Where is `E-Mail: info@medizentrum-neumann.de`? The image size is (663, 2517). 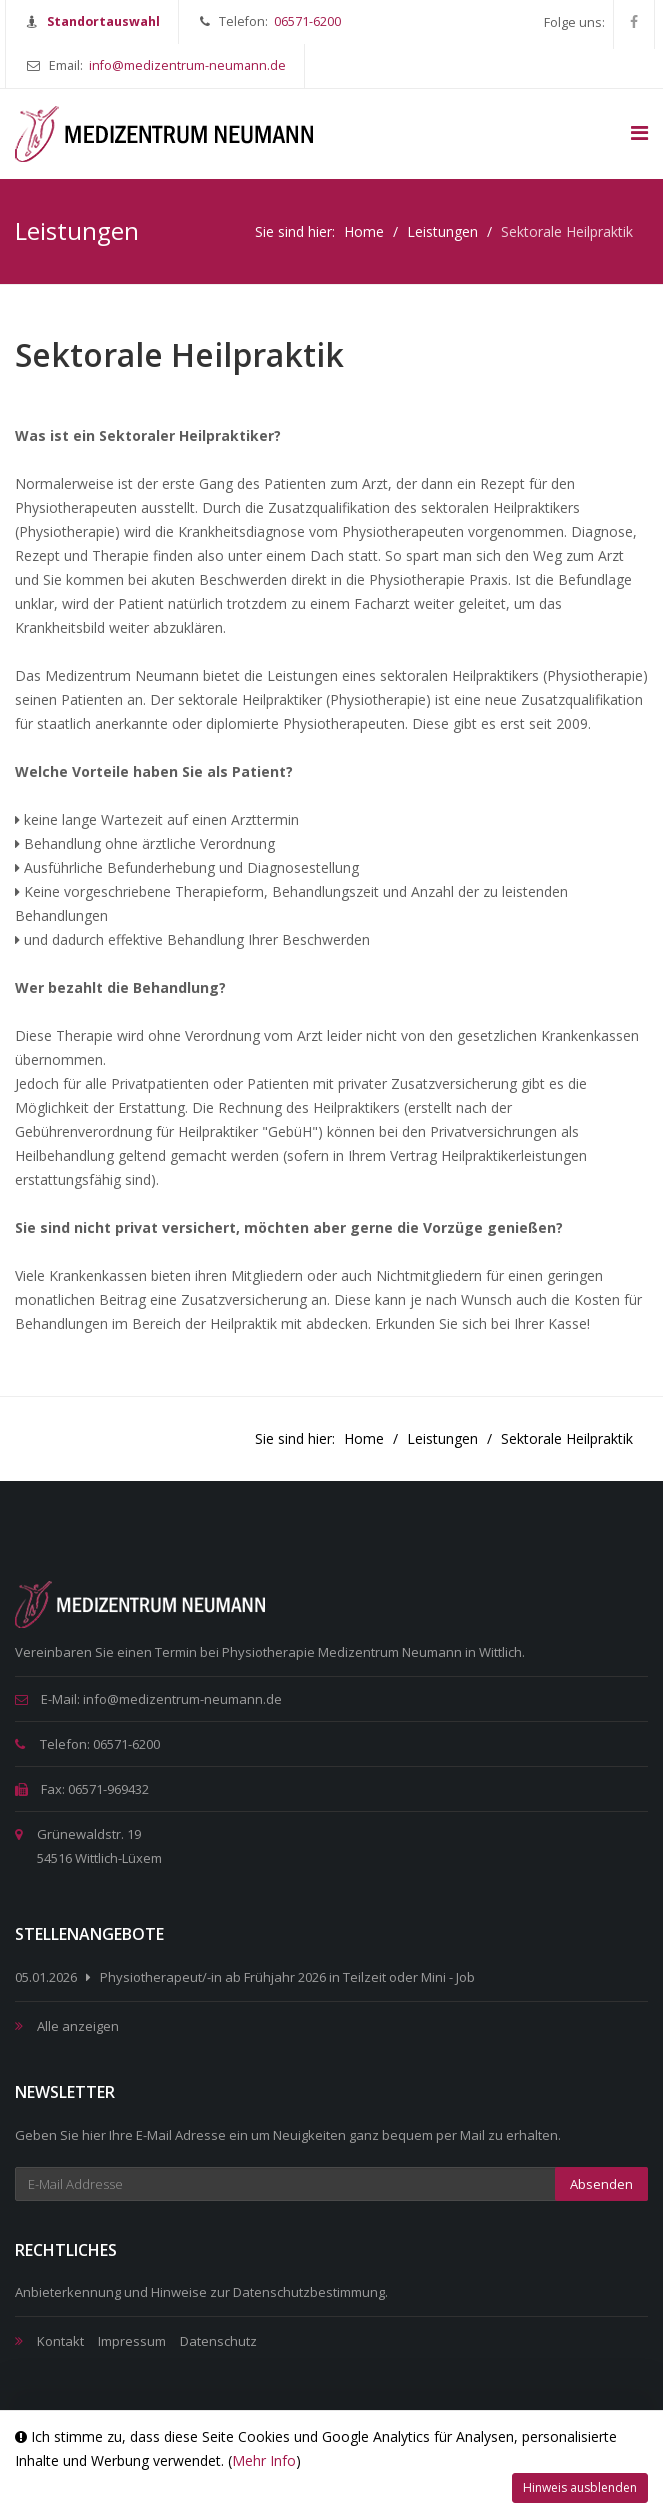
E-Mail: info@medizentrum-neumann.de is located at coordinates (148, 1699).